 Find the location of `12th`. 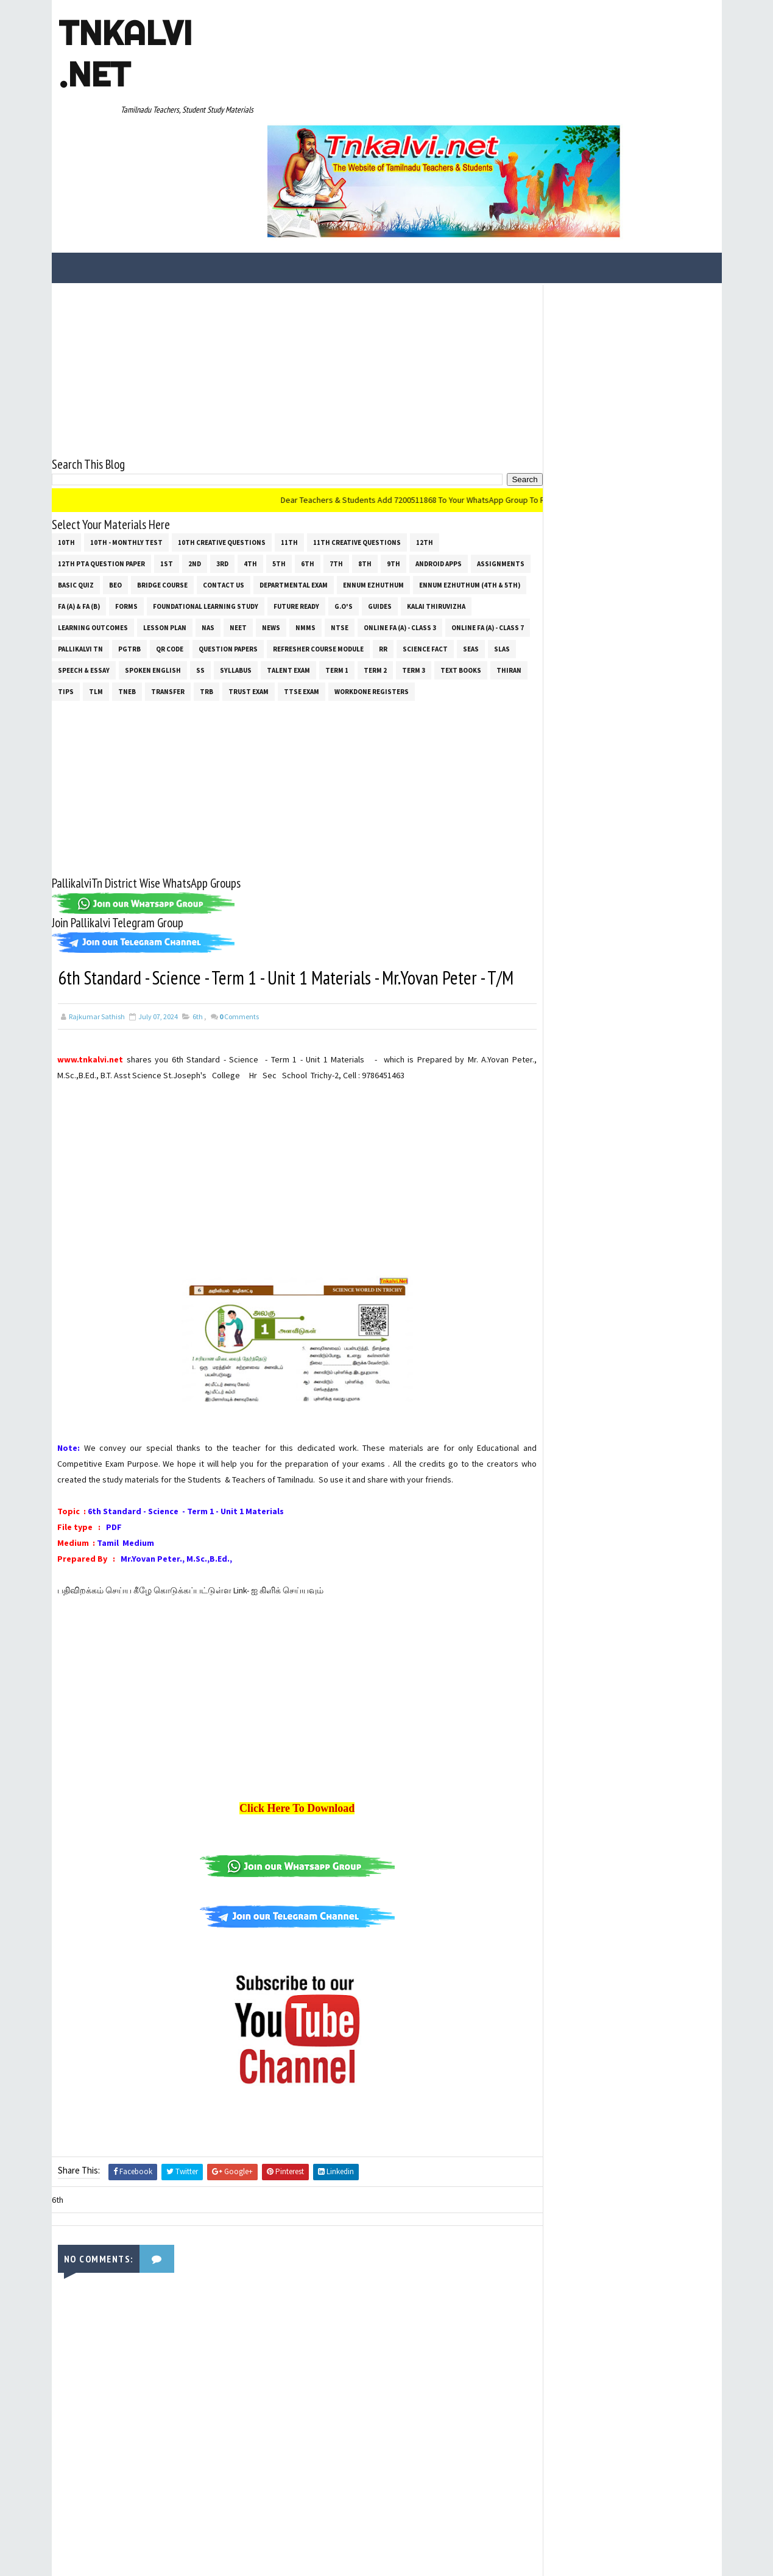

12th is located at coordinates (424, 431).